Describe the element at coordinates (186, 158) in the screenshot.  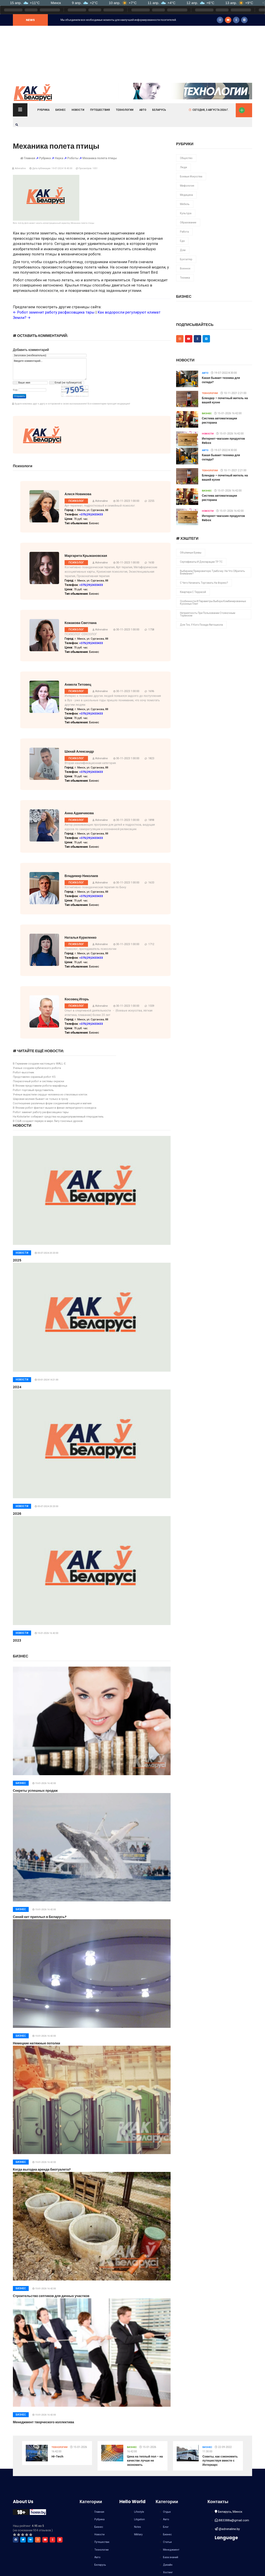
I see `Общество` at that location.